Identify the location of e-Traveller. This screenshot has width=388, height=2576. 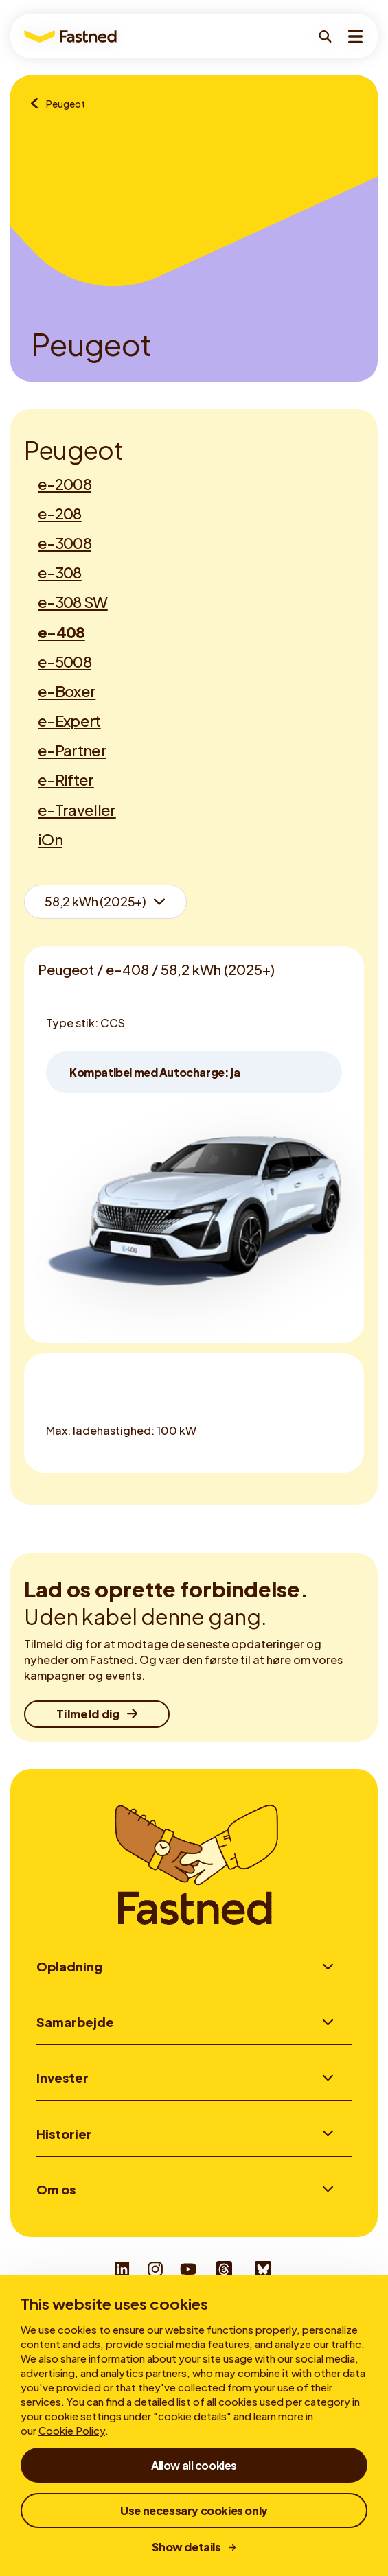
(77, 809).